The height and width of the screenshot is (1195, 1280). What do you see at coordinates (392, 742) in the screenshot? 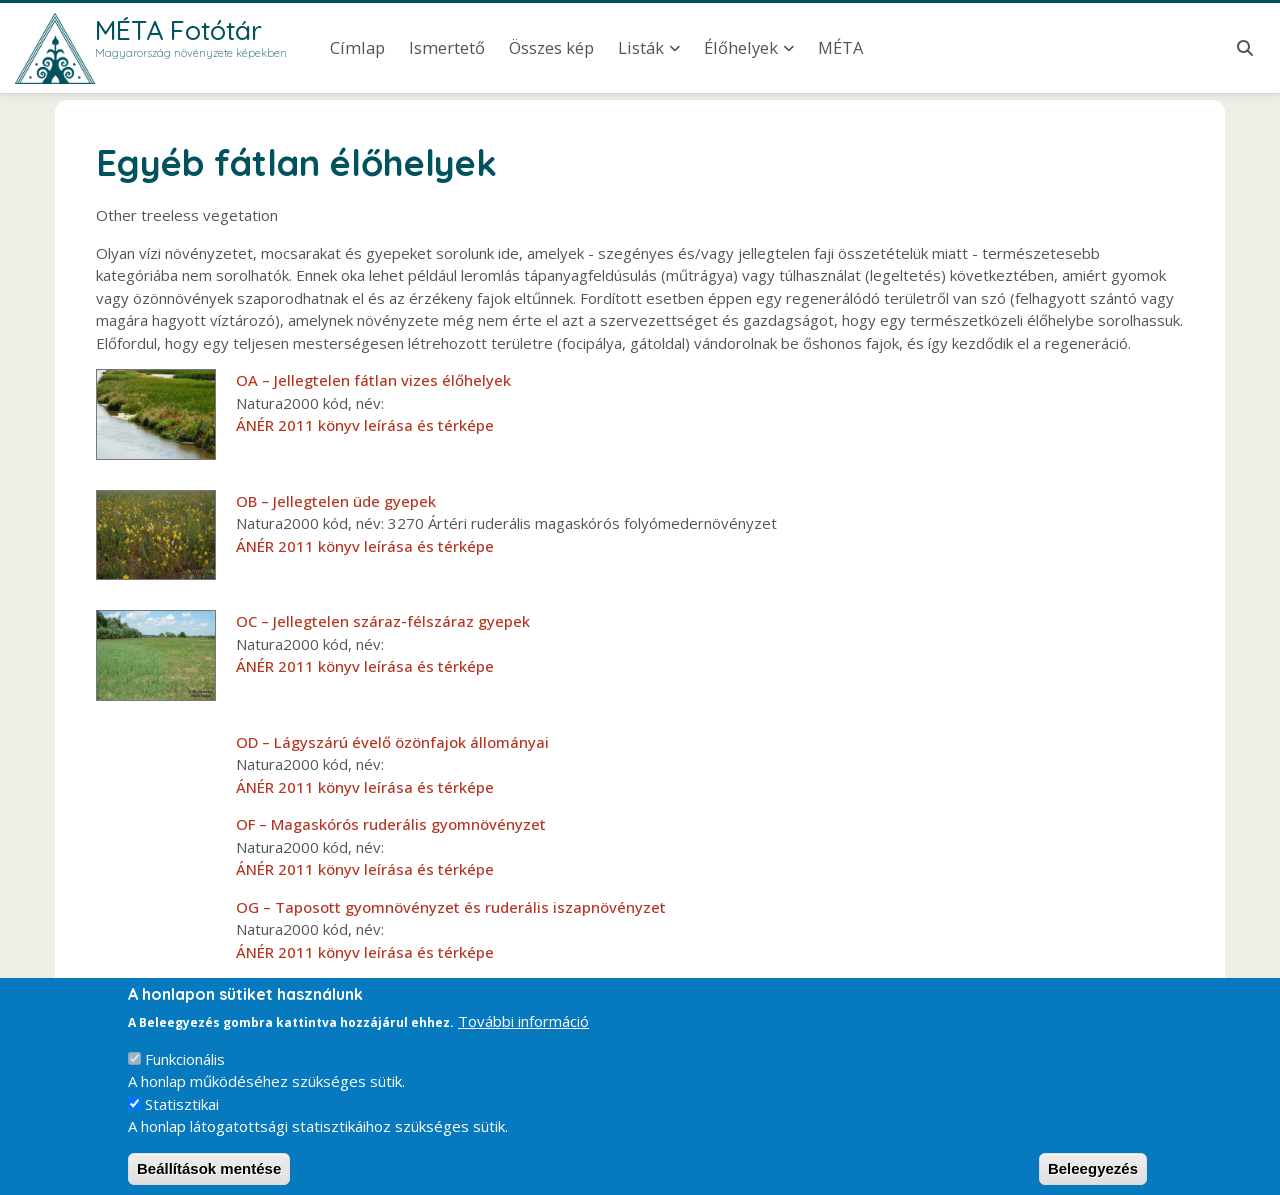
I see `OD – Lágyszárú évelő özönfajok állományai` at bounding box center [392, 742].